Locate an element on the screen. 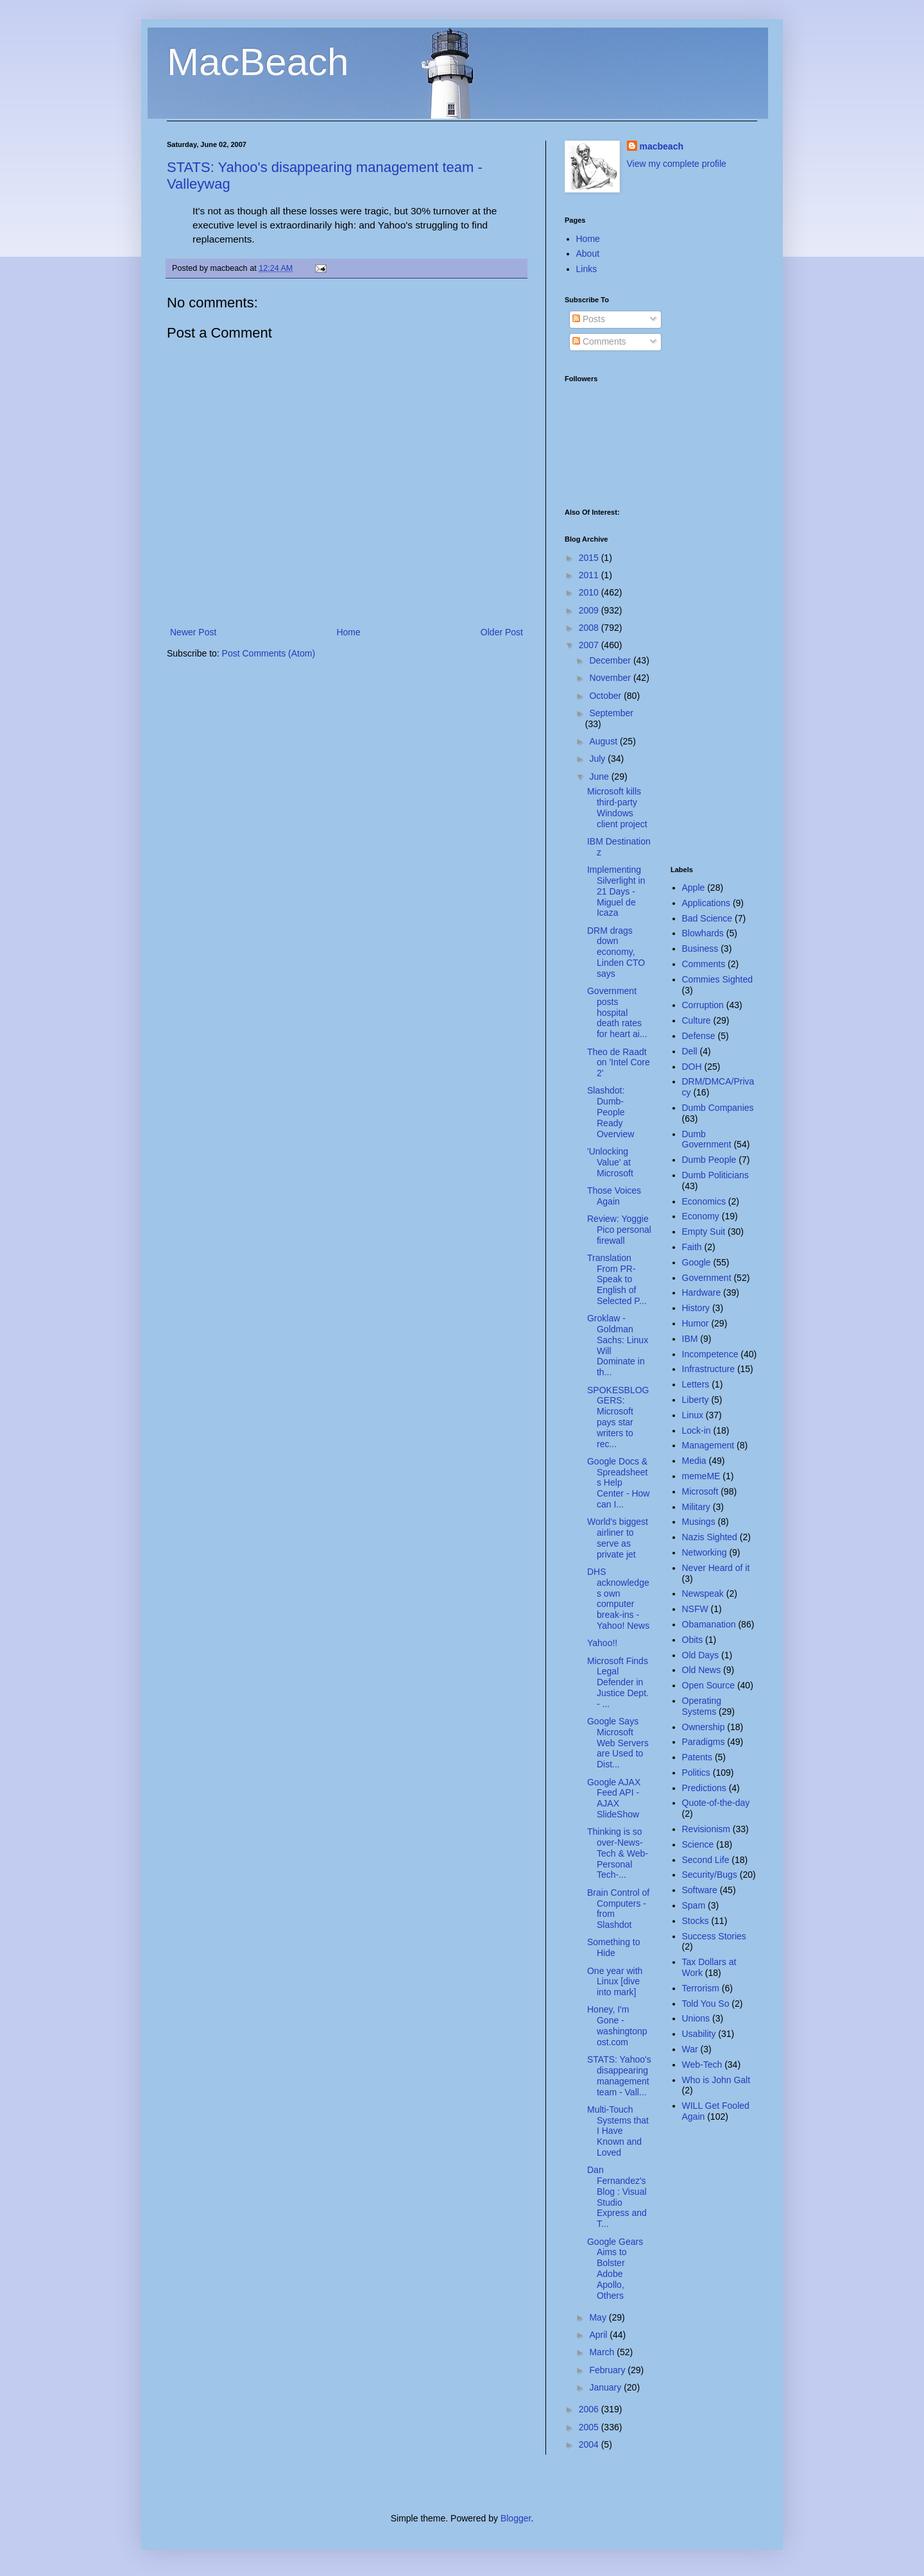 The image size is (924, 2576). October is located at coordinates (606, 696).